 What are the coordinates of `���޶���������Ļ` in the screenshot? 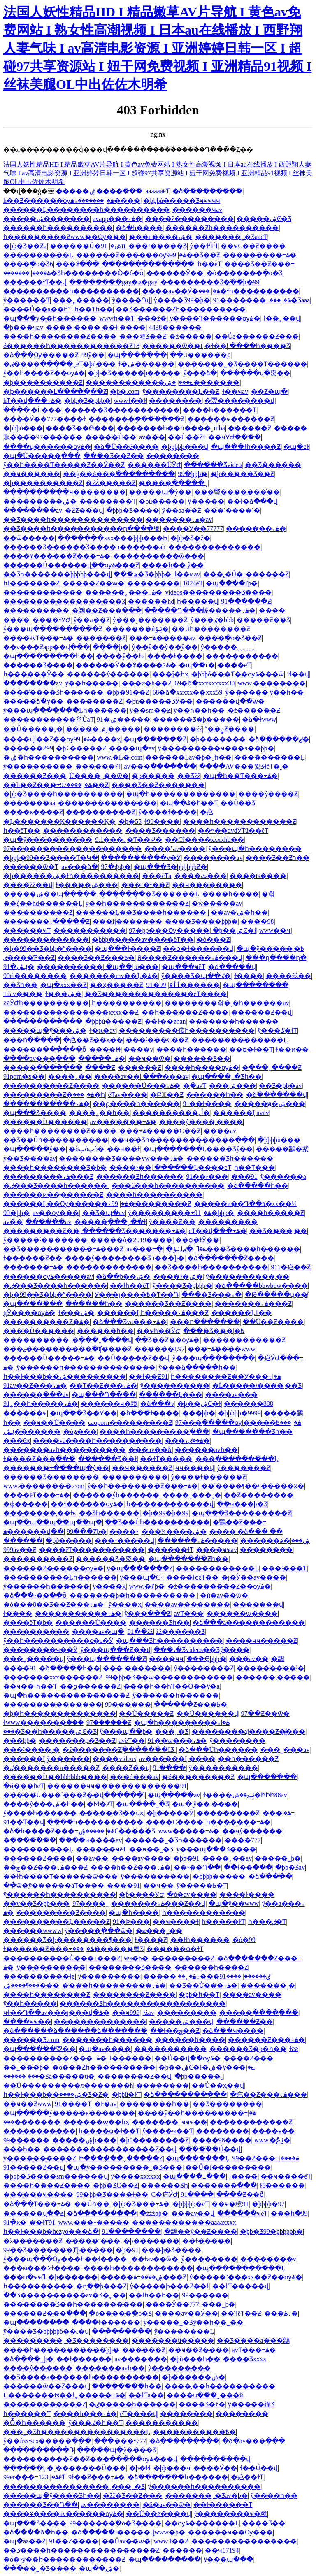 It's located at (217, 1568).